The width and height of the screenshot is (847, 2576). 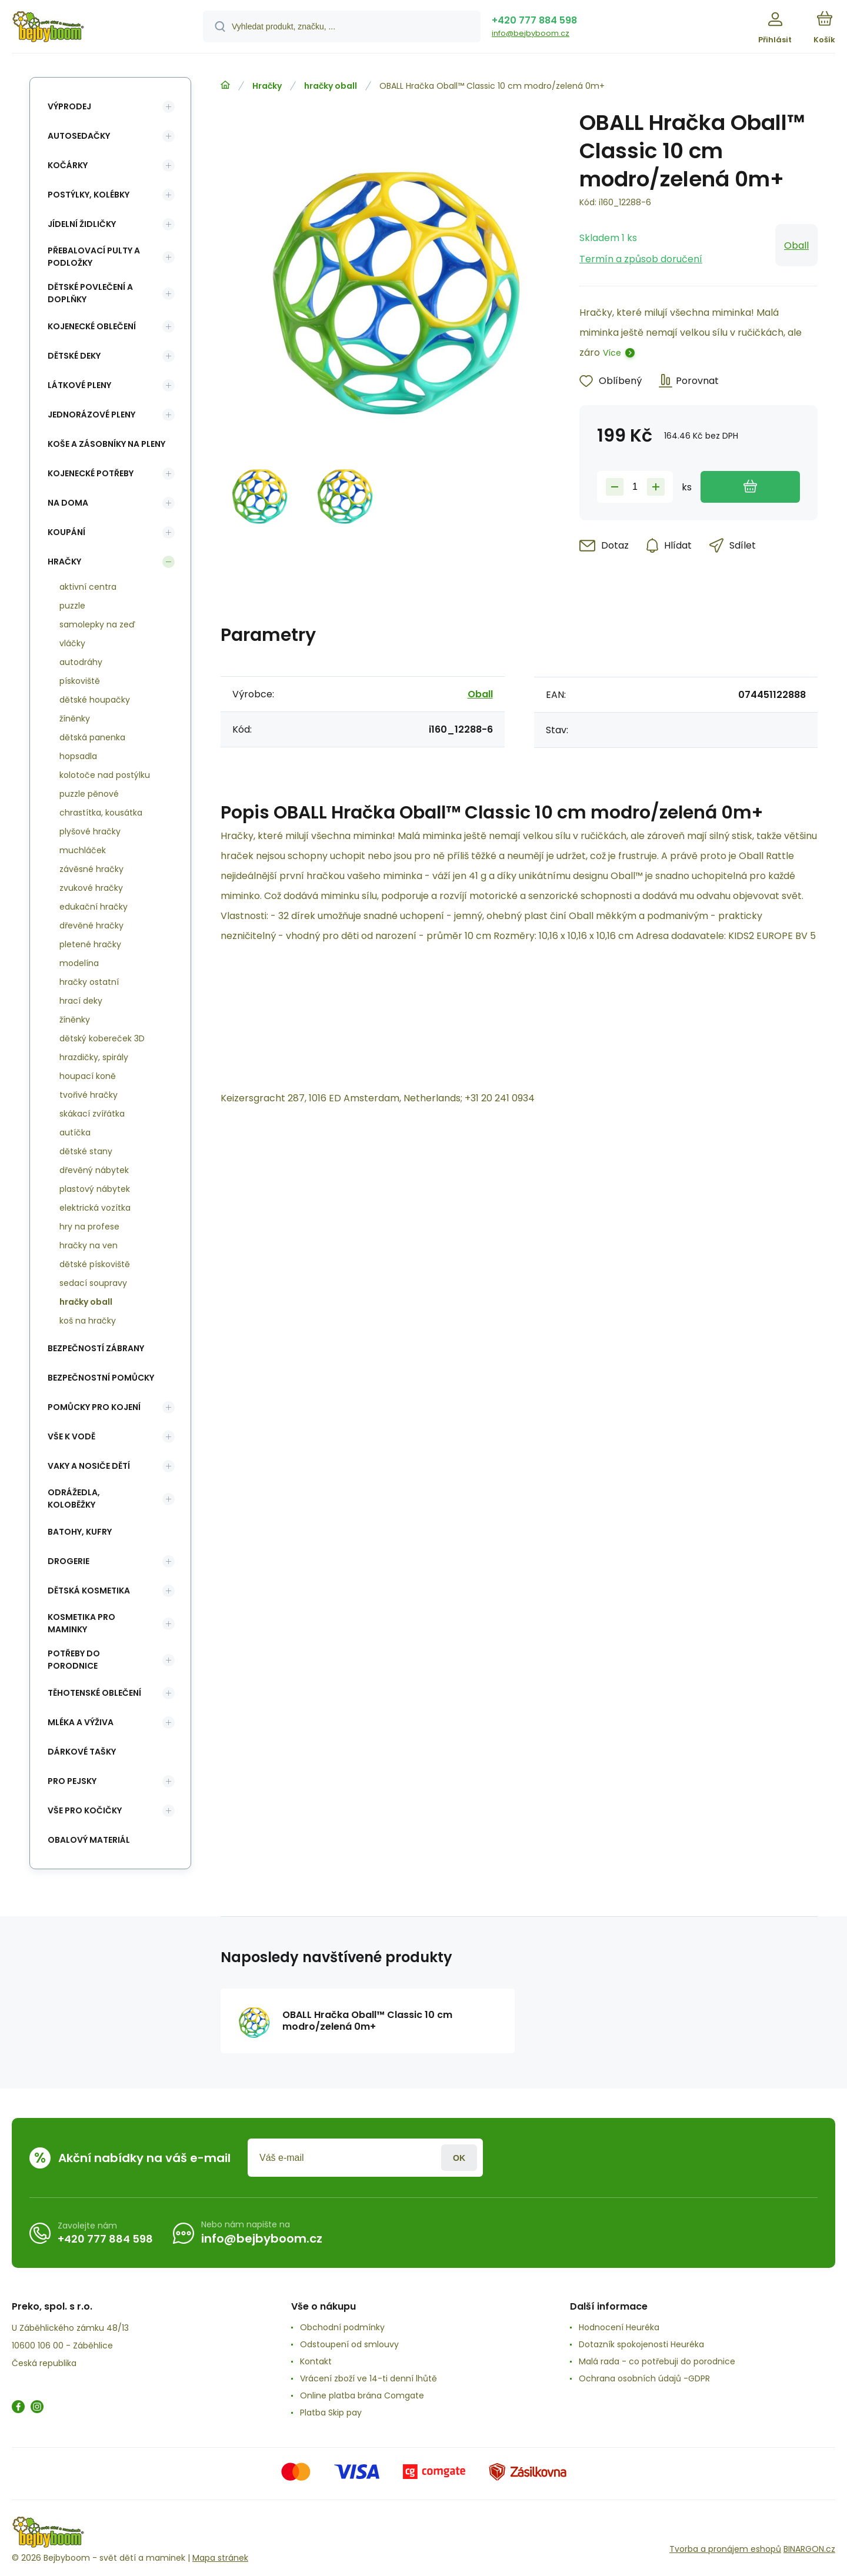 I want to click on Kosmetika pro maminky, so click(x=81, y=1623).